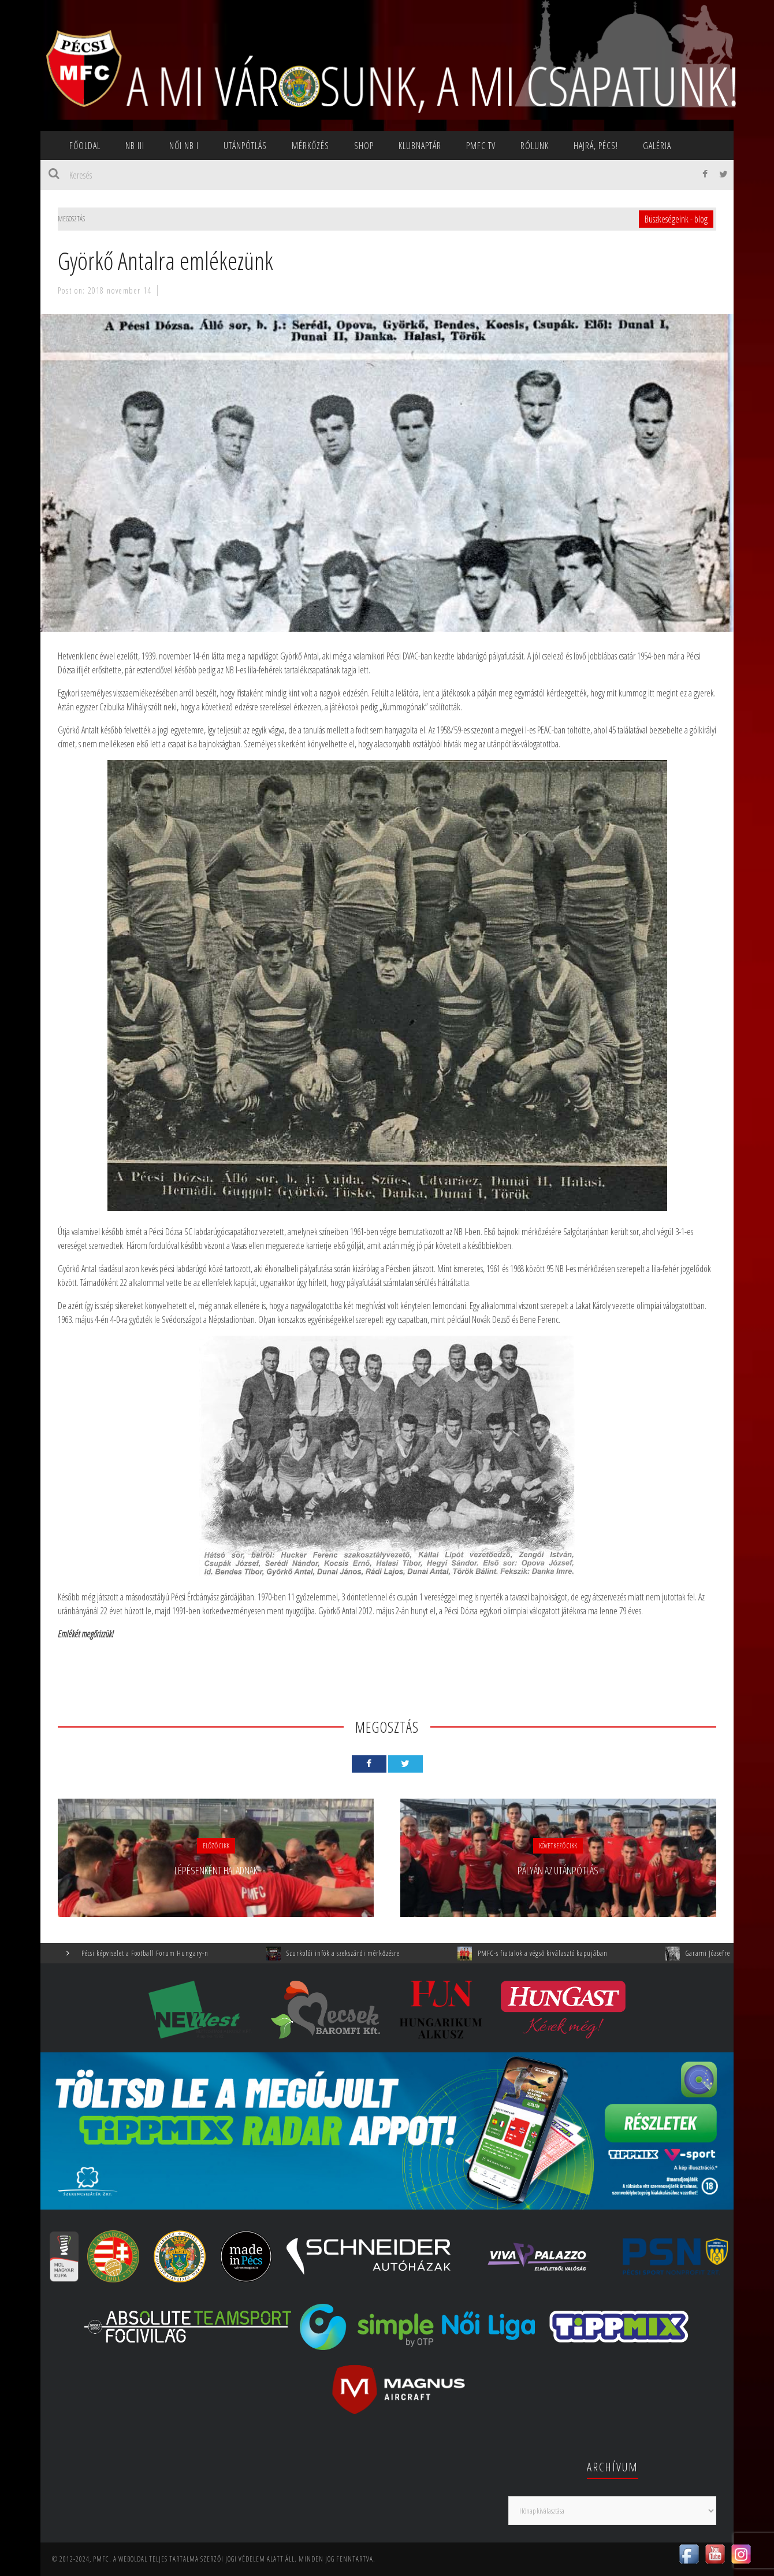 The image size is (774, 2576). Describe the element at coordinates (85, 145) in the screenshot. I see `Főoldal` at that location.